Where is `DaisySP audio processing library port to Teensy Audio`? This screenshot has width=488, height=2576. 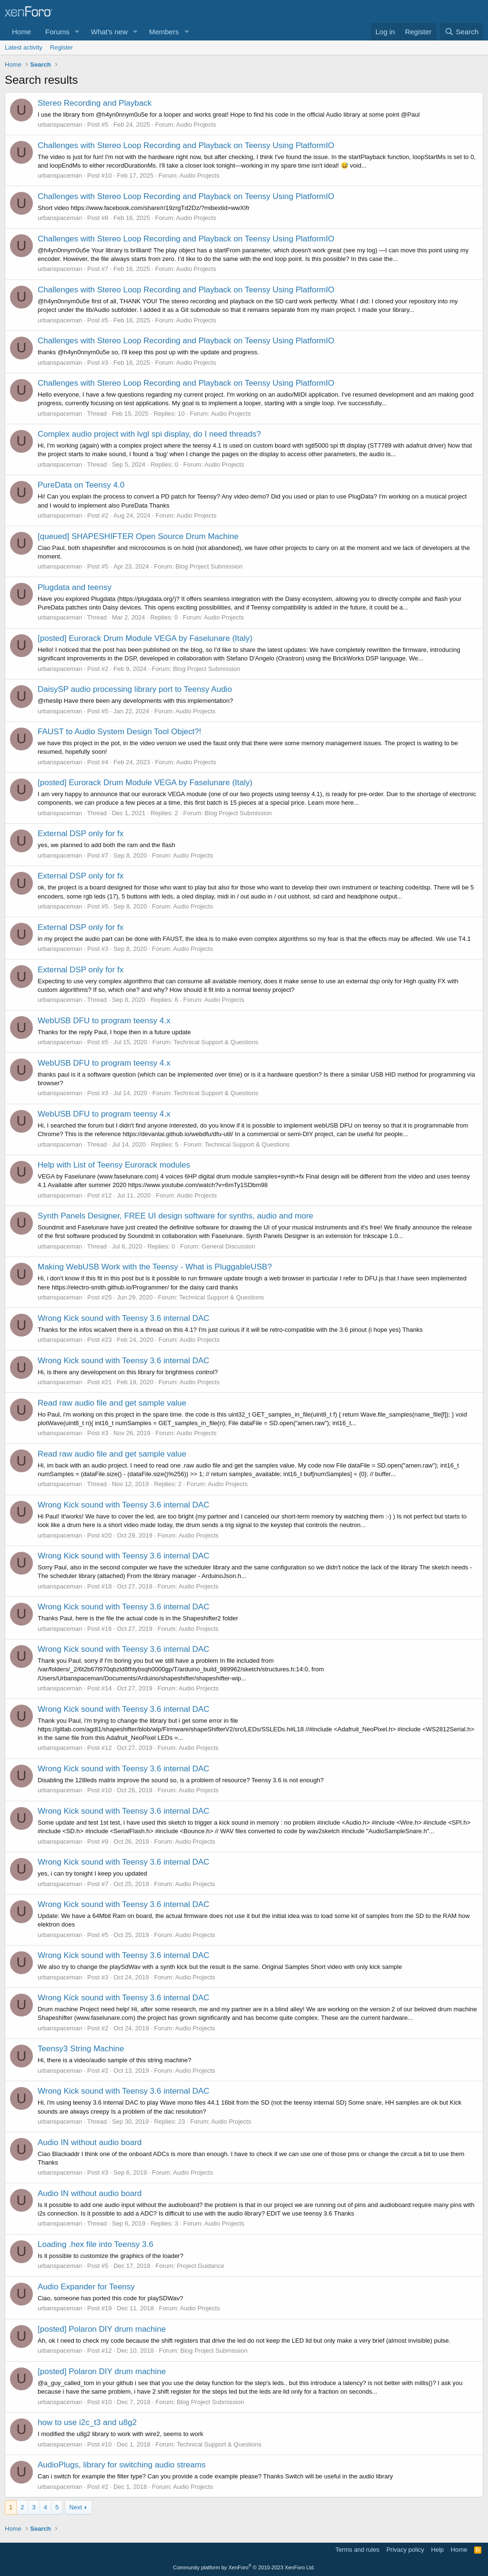
DaisySP audio processing library port to Teensy Audio is located at coordinates (135, 689).